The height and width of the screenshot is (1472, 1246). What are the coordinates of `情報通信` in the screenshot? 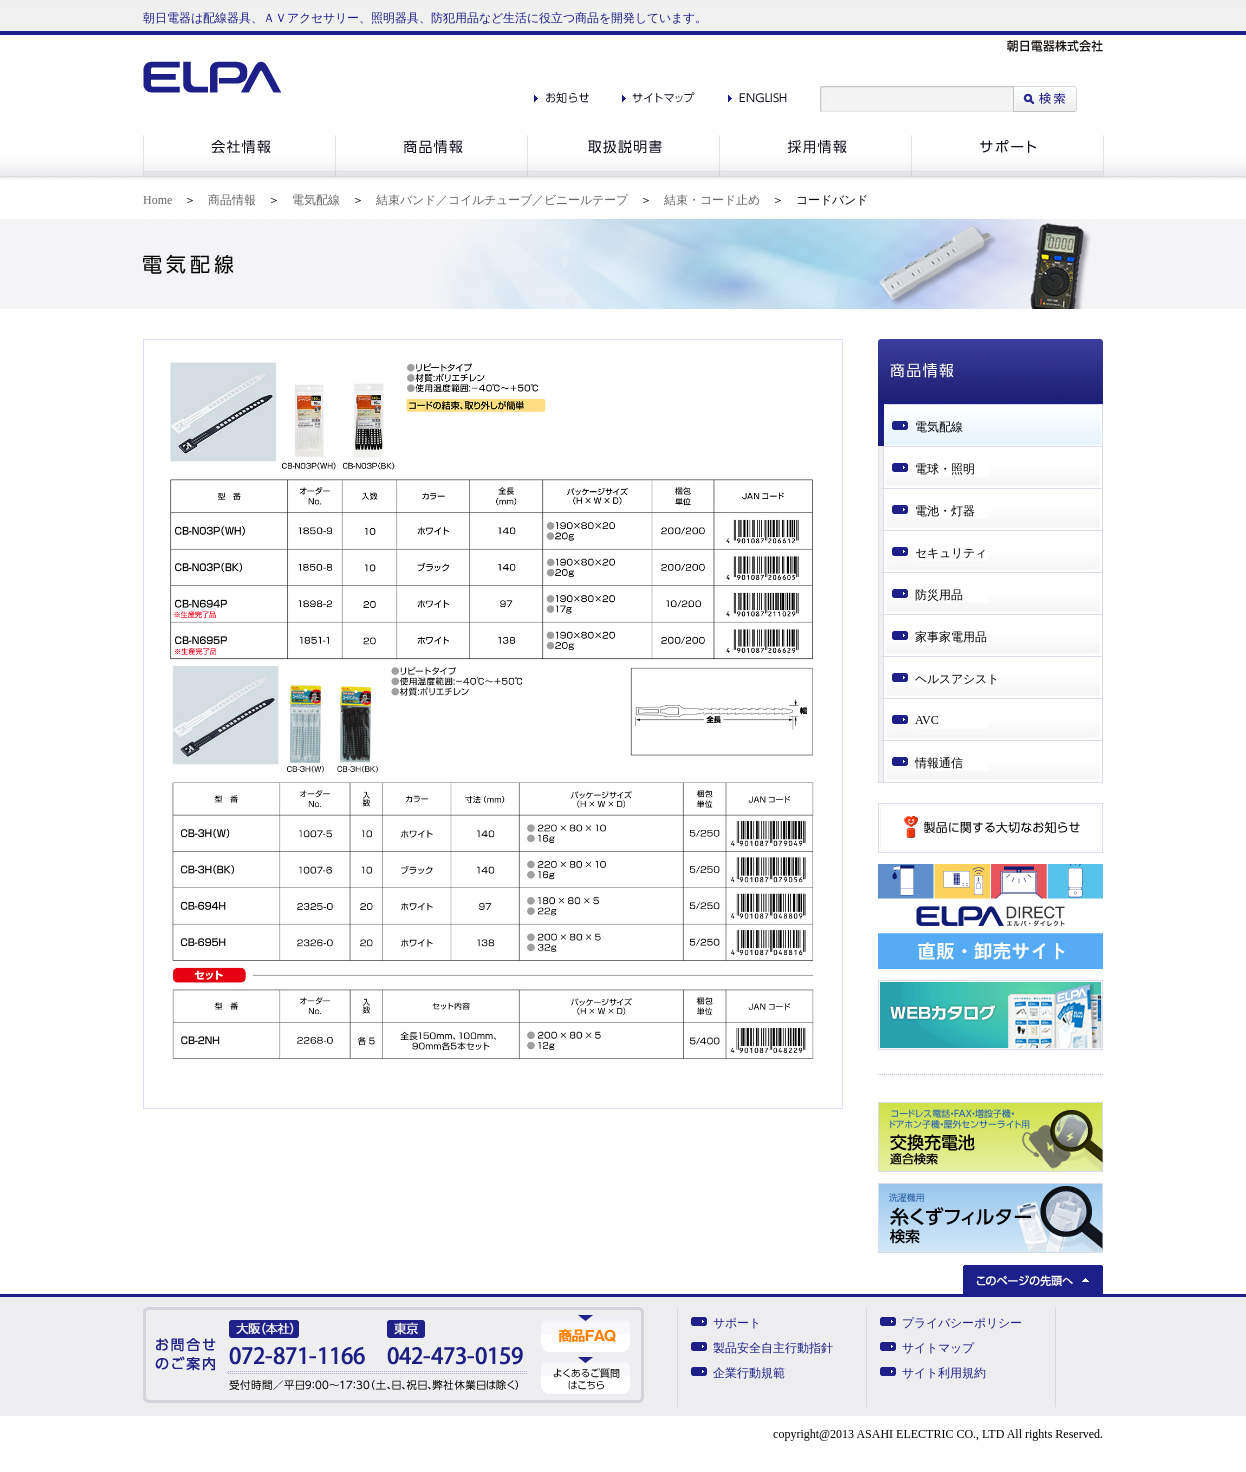 It's located at (939, 763).